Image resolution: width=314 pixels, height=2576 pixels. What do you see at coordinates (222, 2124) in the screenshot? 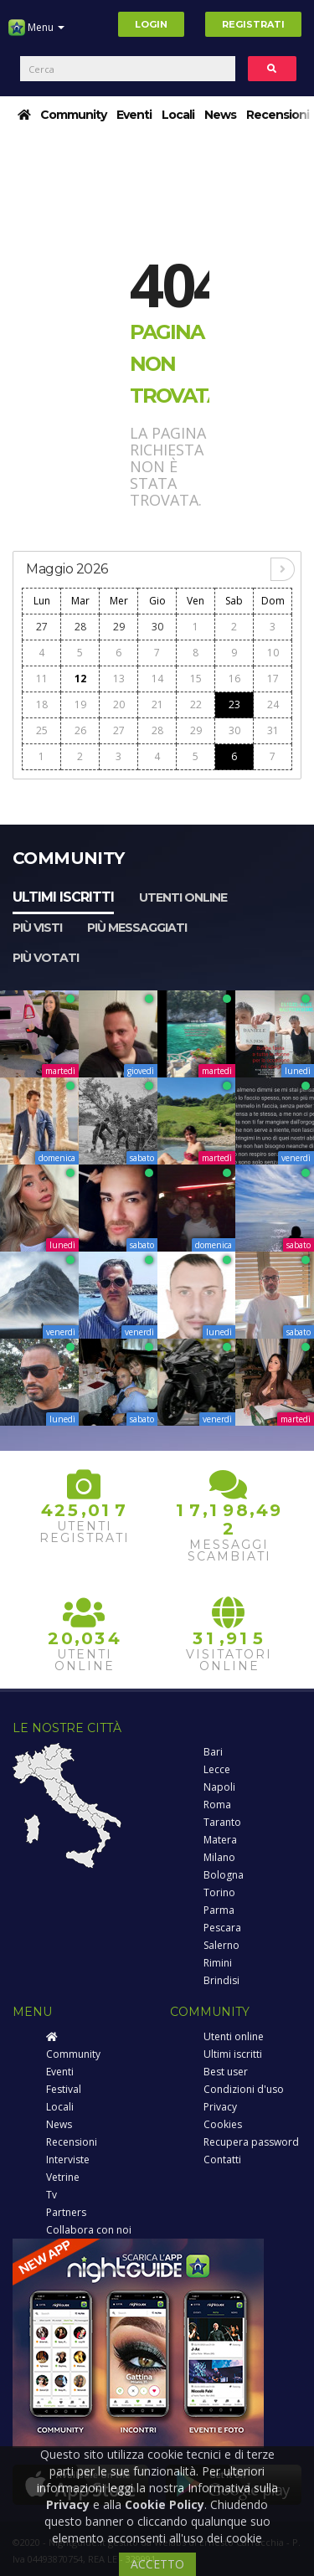
I see `Cookies` at bounding box center [222, 2124].